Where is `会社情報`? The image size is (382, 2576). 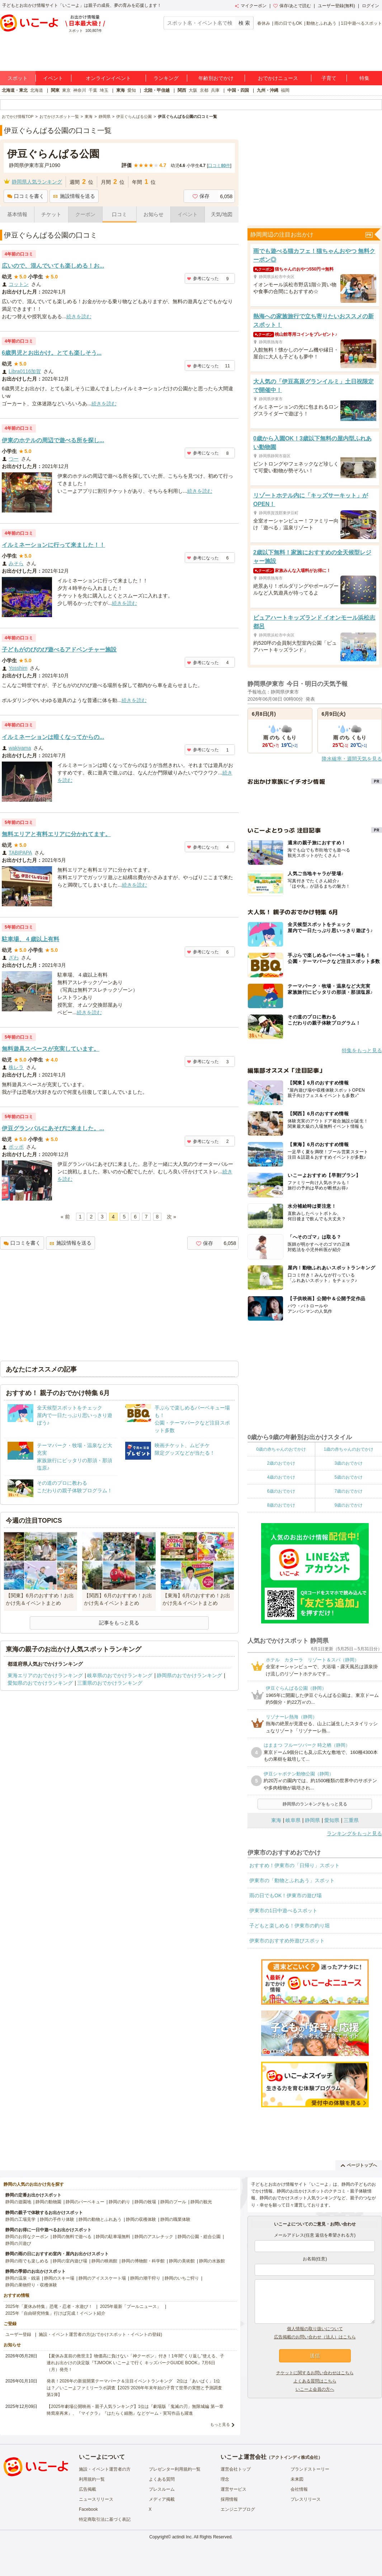 会社情報 is located at coordinates (299, 2489).